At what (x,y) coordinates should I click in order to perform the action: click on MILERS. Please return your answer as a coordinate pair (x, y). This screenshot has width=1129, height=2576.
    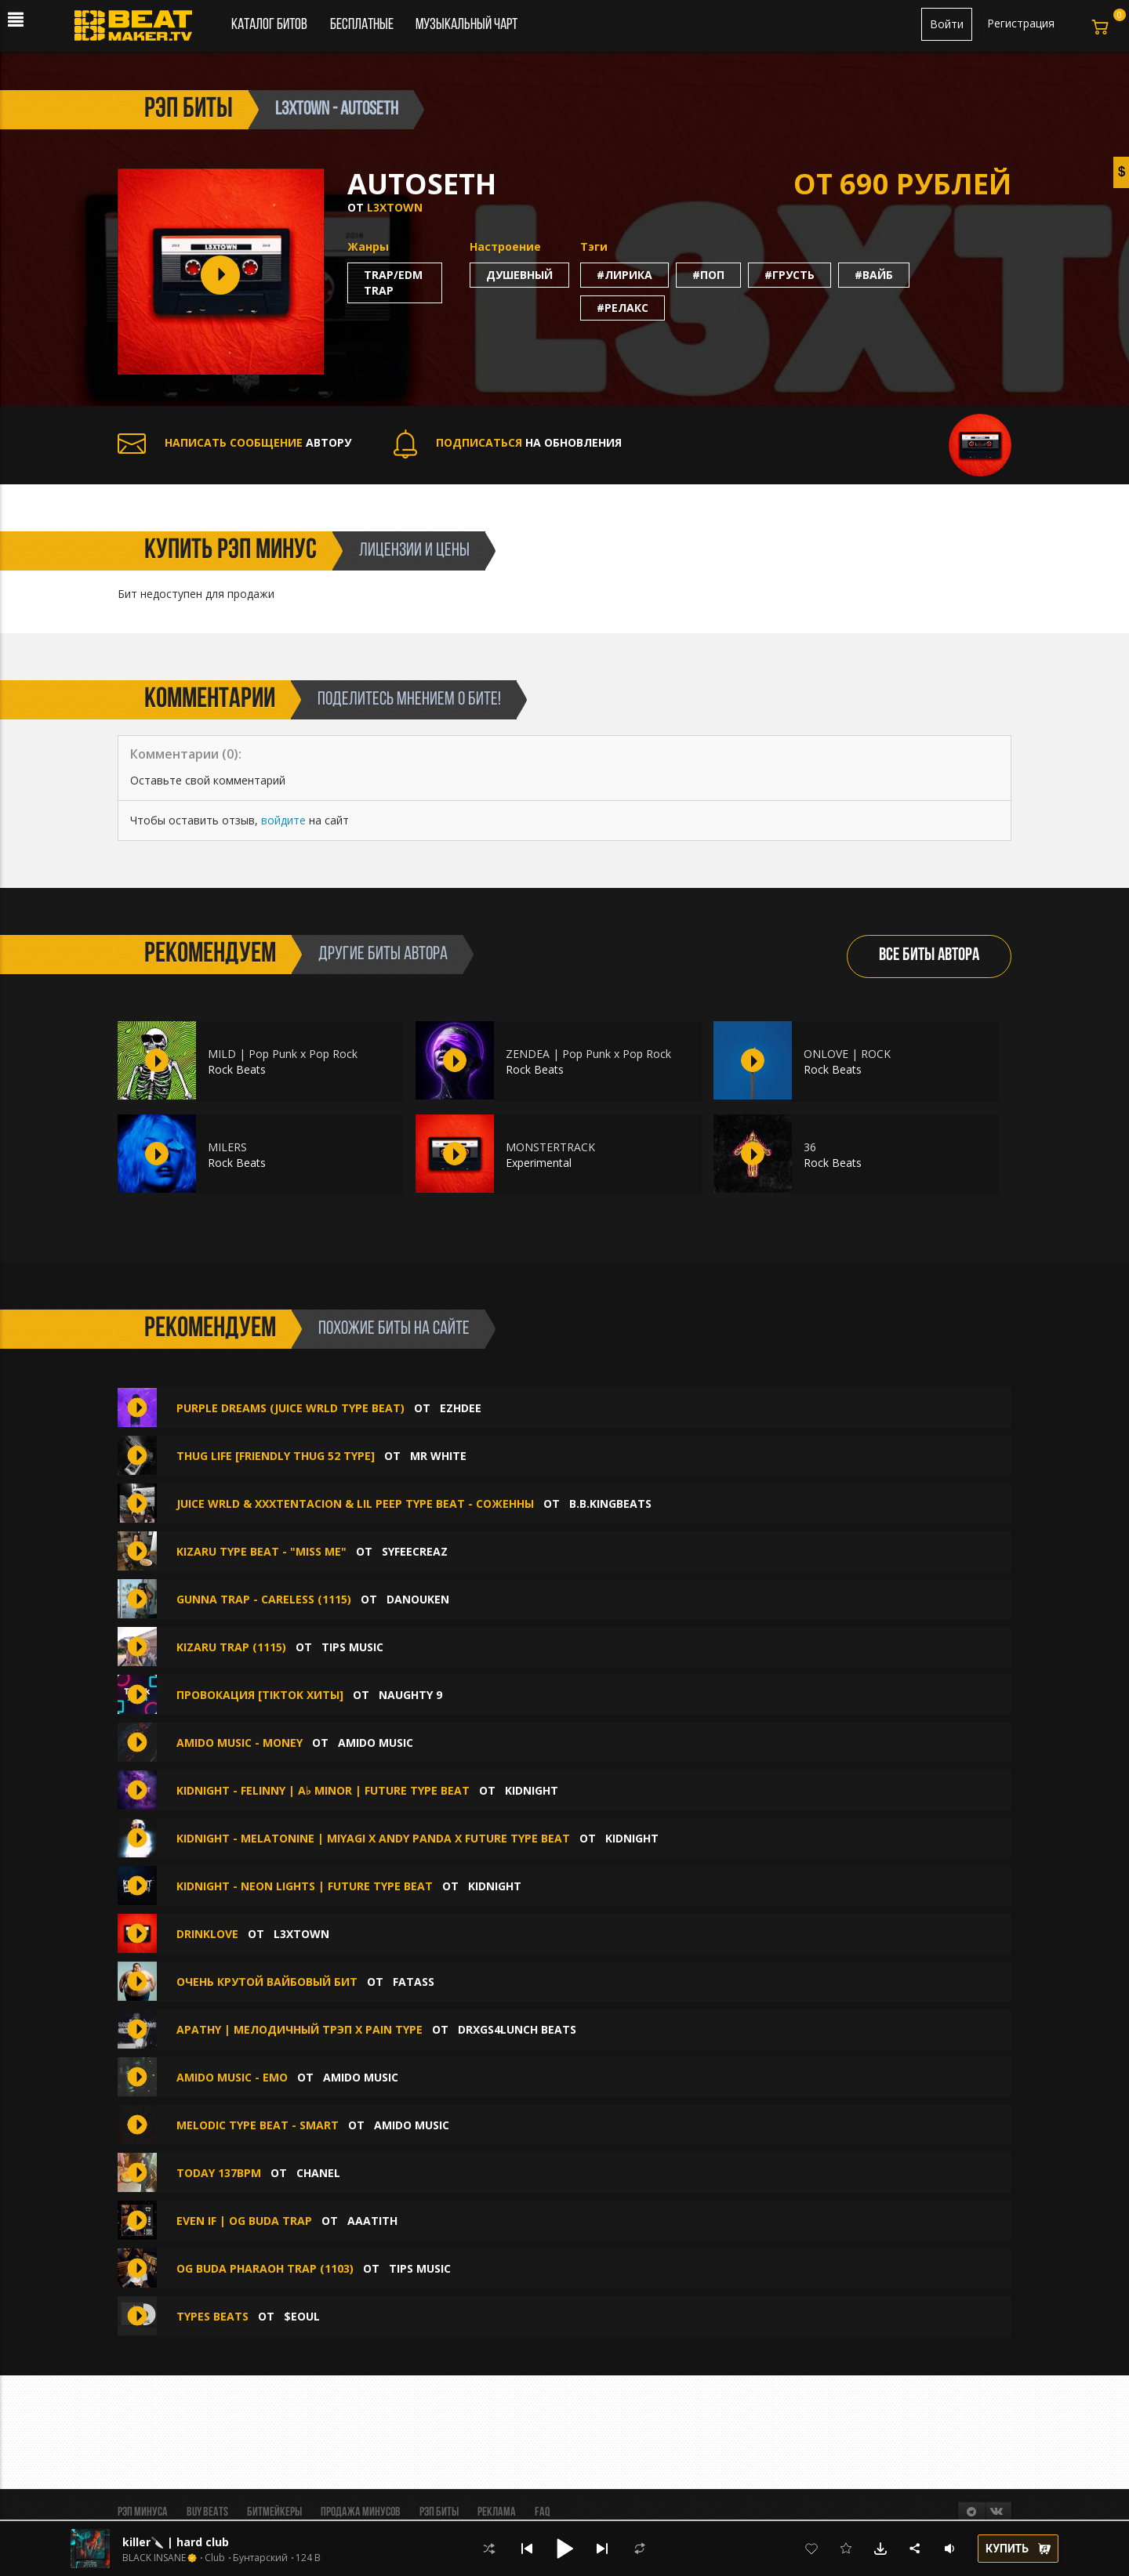
    Looking at the image, I should click on (227, 1146).